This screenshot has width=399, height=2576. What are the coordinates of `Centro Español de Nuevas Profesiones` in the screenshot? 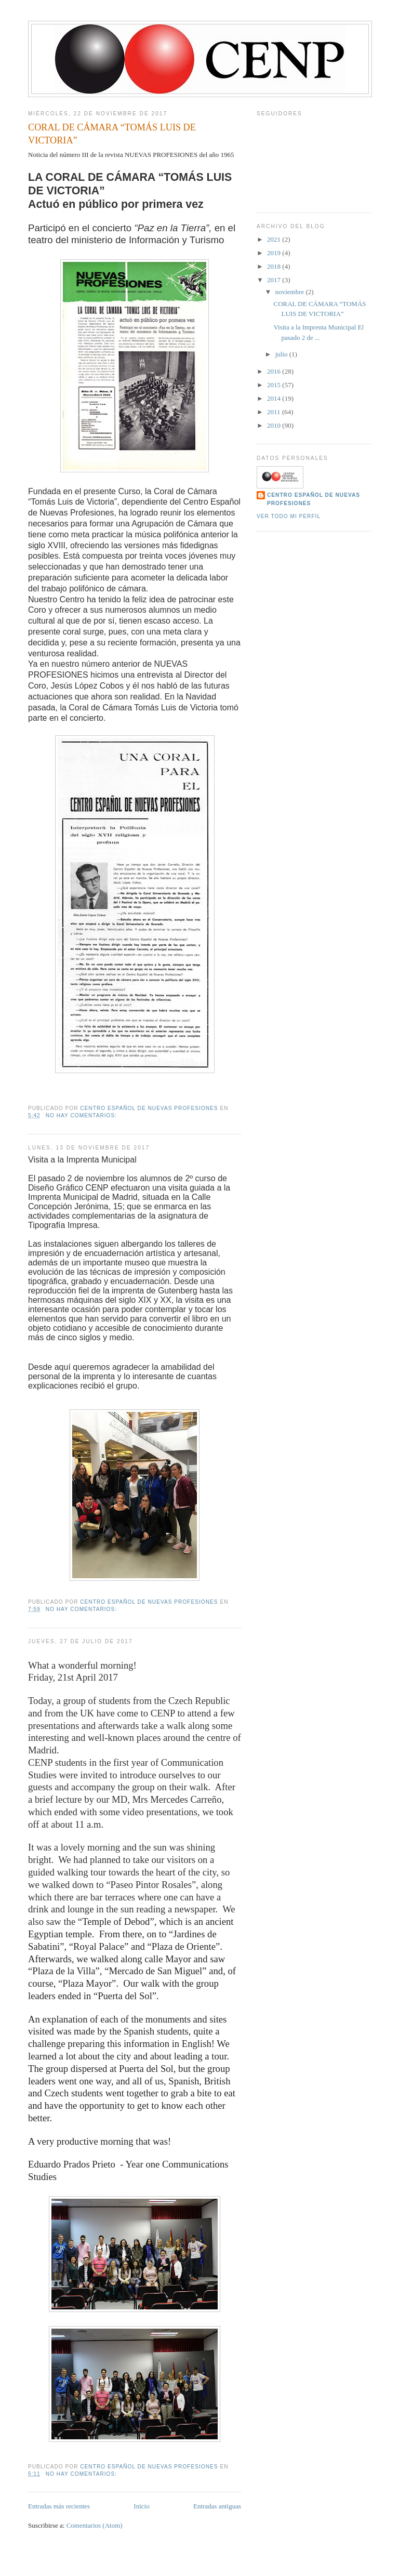 It's located at (313, 499).